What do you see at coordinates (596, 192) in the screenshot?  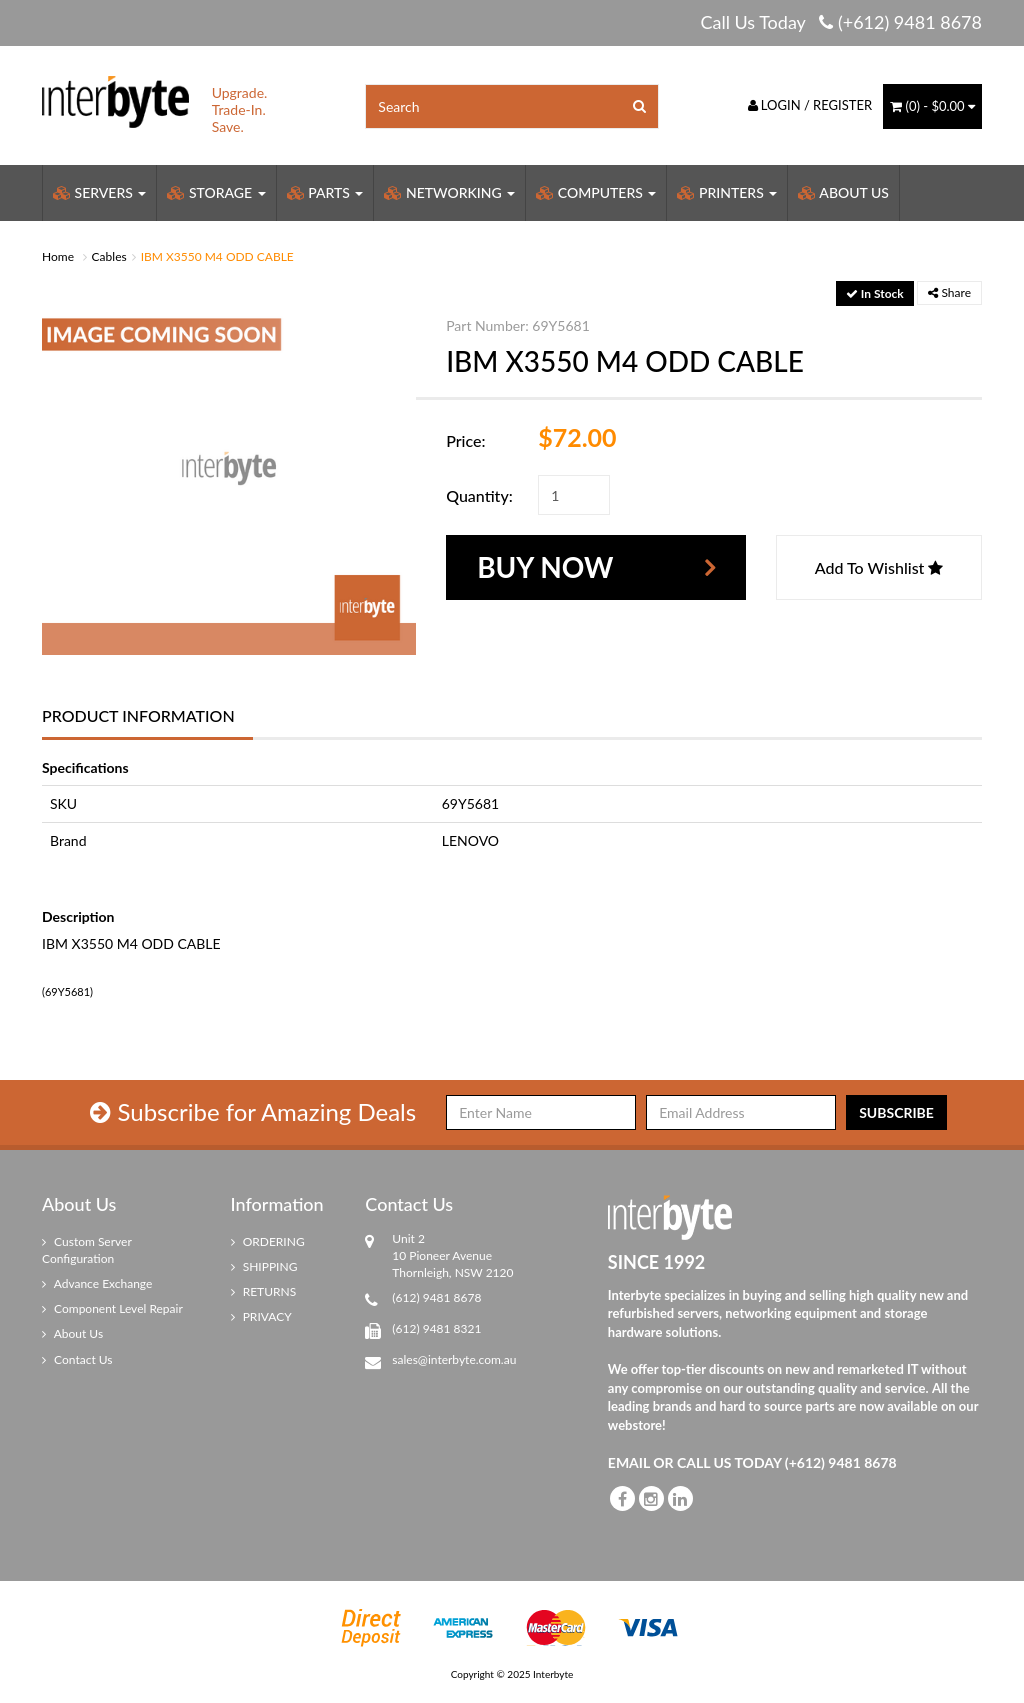 I see `Computers` at bounding box center [596, 192].